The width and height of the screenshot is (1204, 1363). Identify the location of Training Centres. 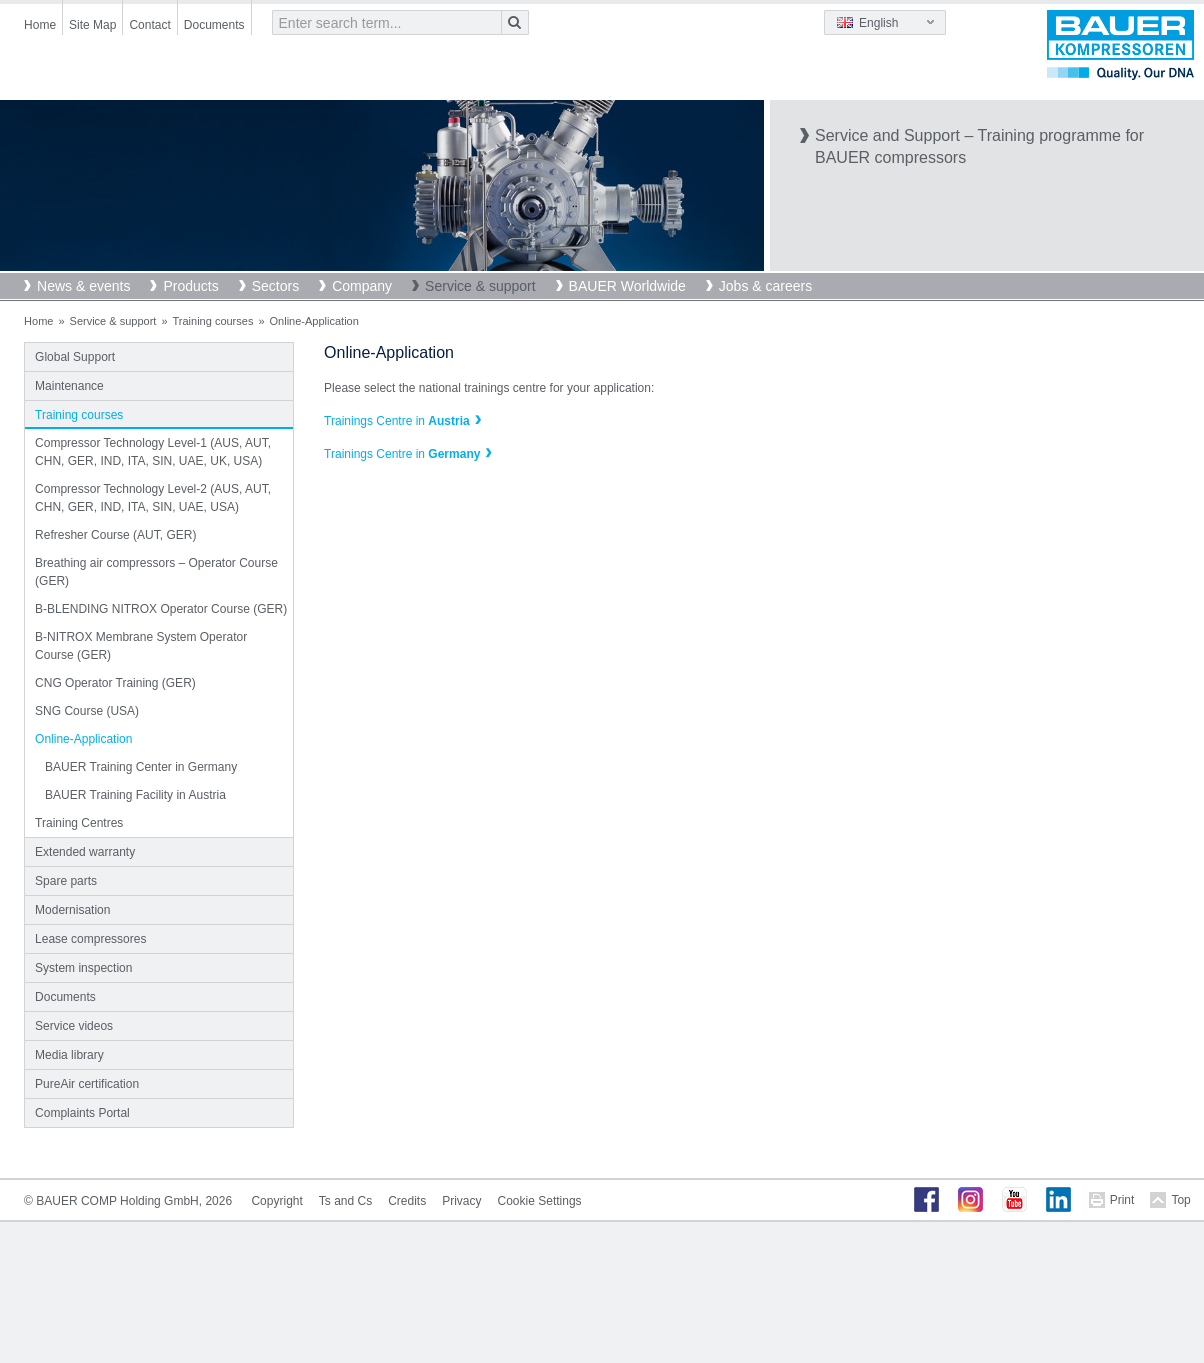
(79, 823).